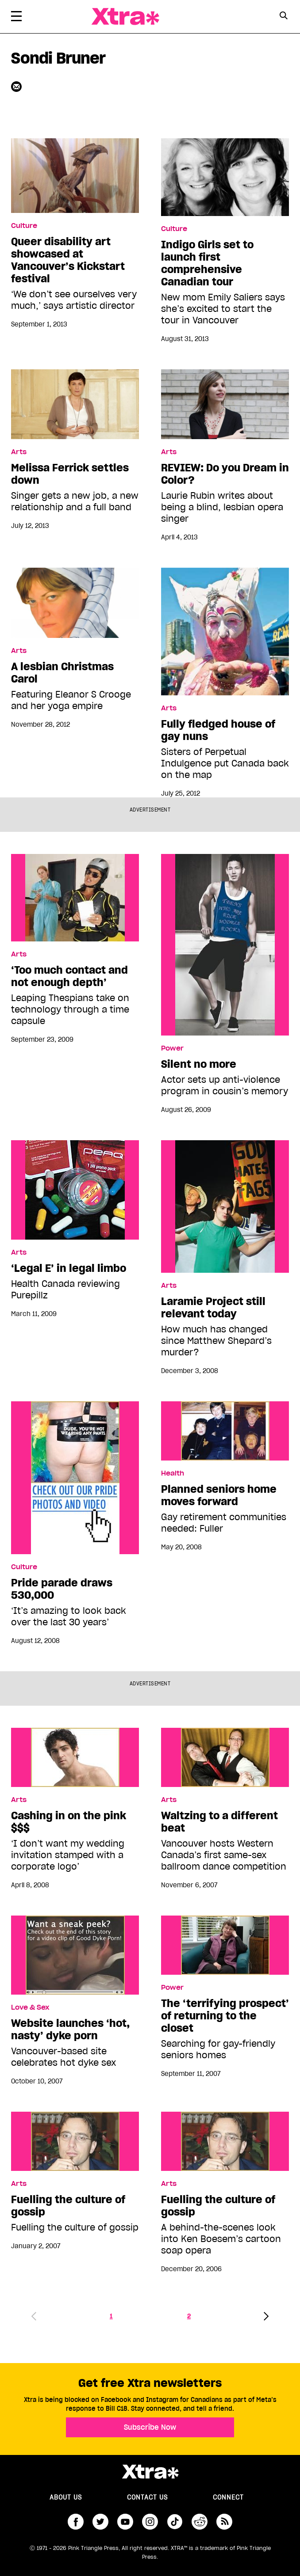  I want to click on [Contributor contact form], so click(17, 86).